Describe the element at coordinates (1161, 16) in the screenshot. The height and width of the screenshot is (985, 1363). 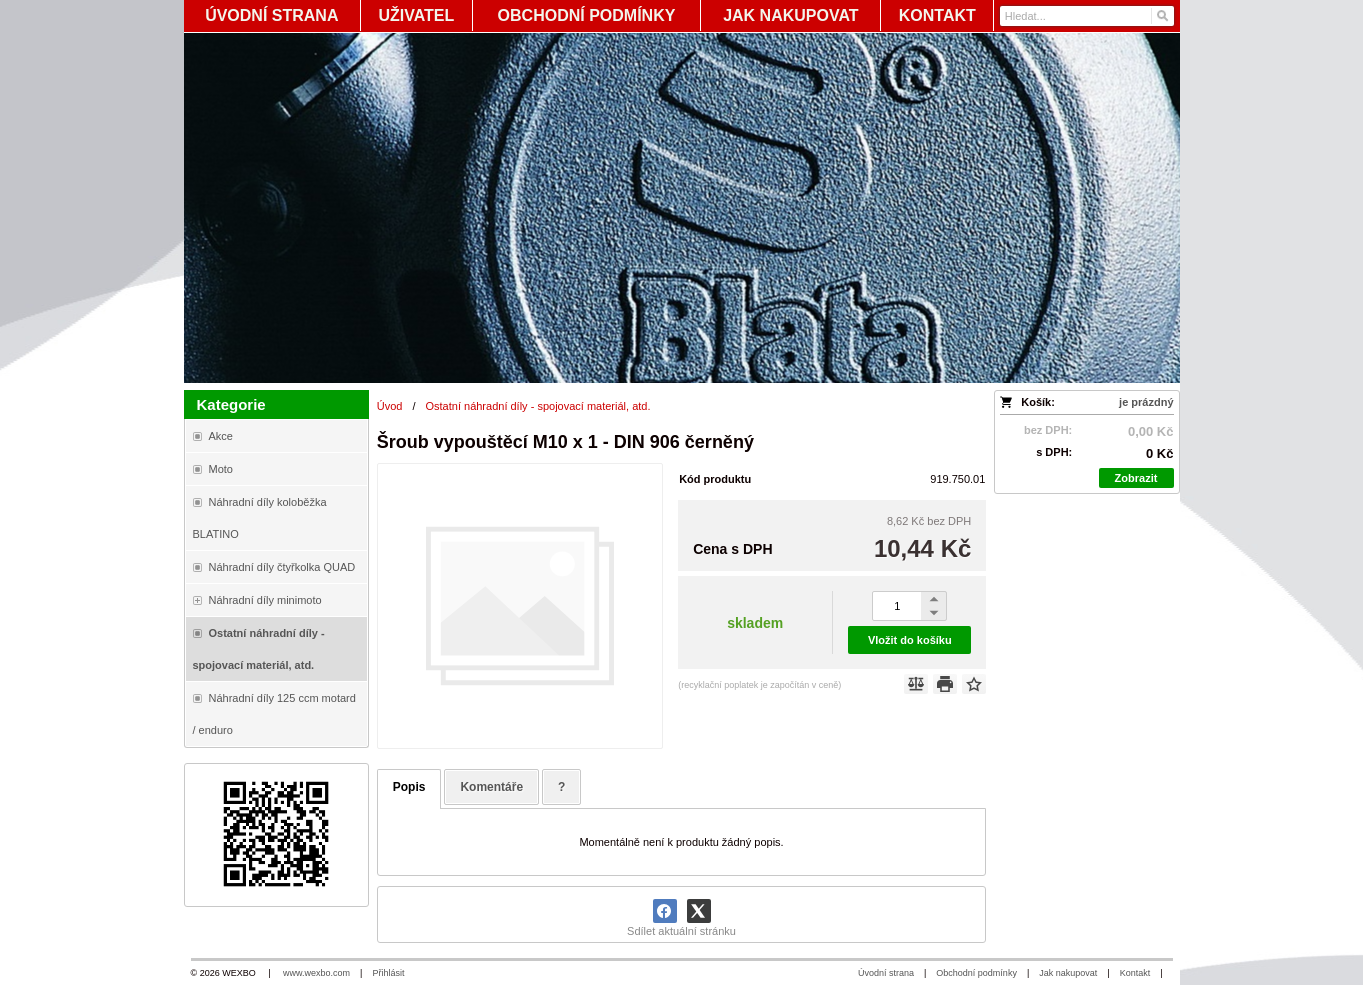
I see `[Hledat]` at that location.